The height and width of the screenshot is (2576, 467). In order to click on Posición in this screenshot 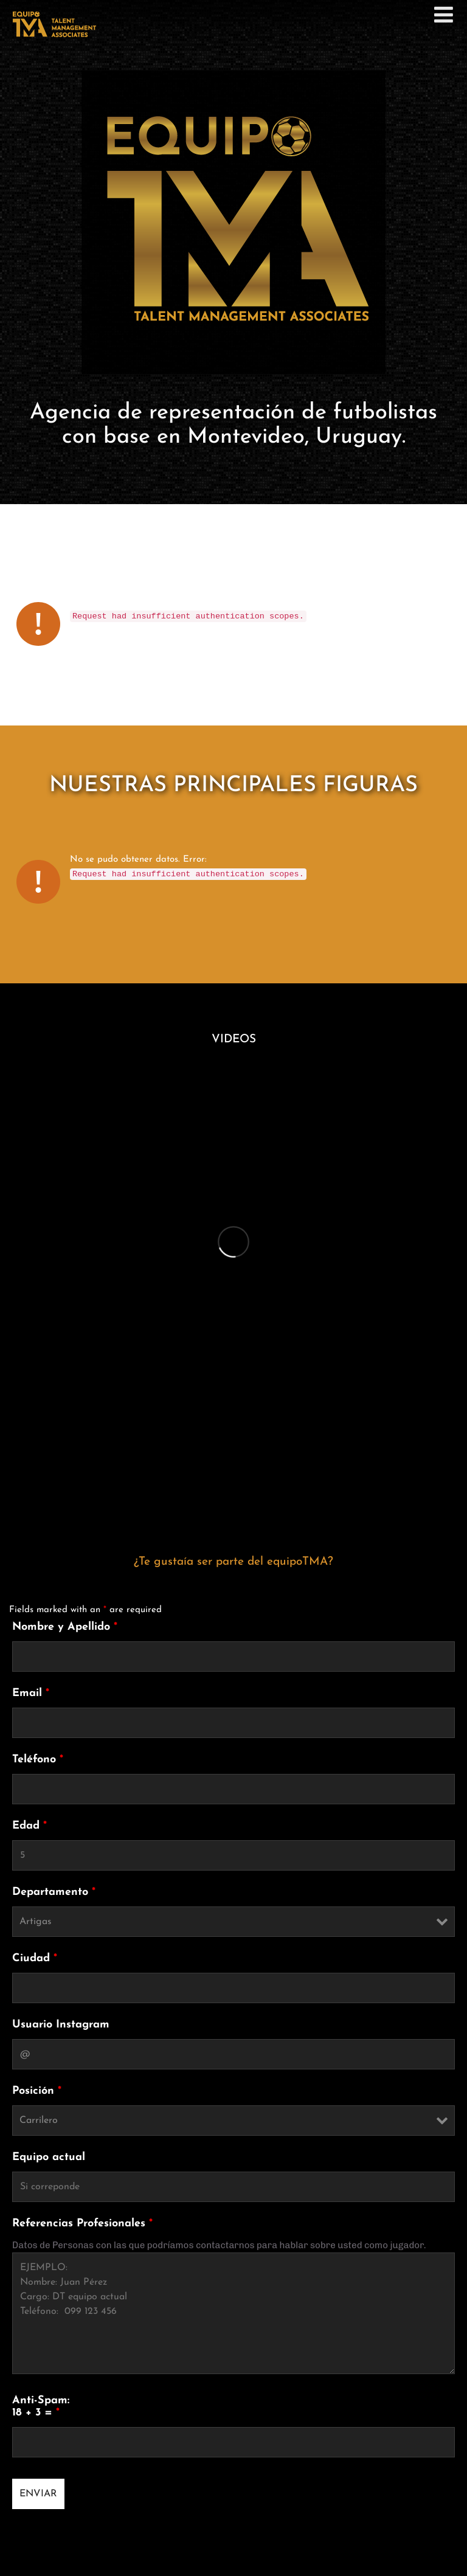, I will do `click(36, 2091)`.